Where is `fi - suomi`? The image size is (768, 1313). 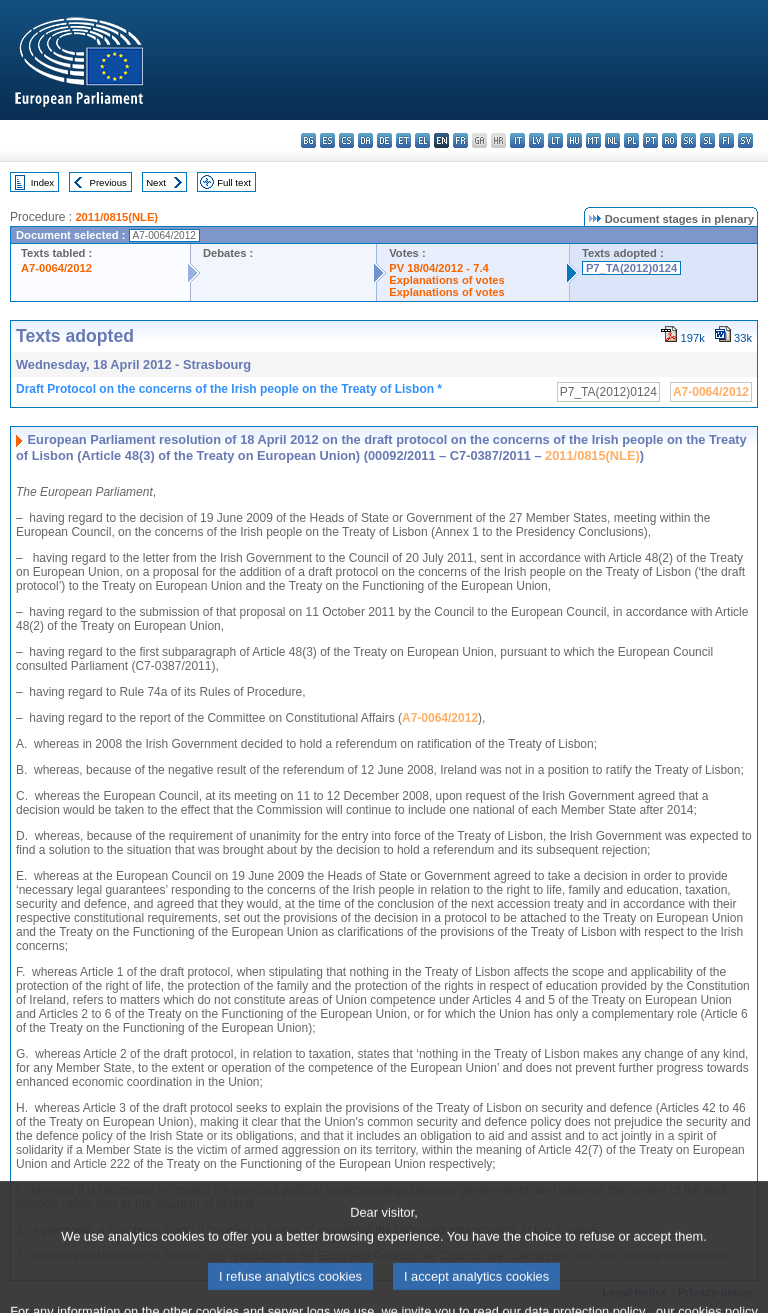 fi - suomi is located at coordinates (726, 140).